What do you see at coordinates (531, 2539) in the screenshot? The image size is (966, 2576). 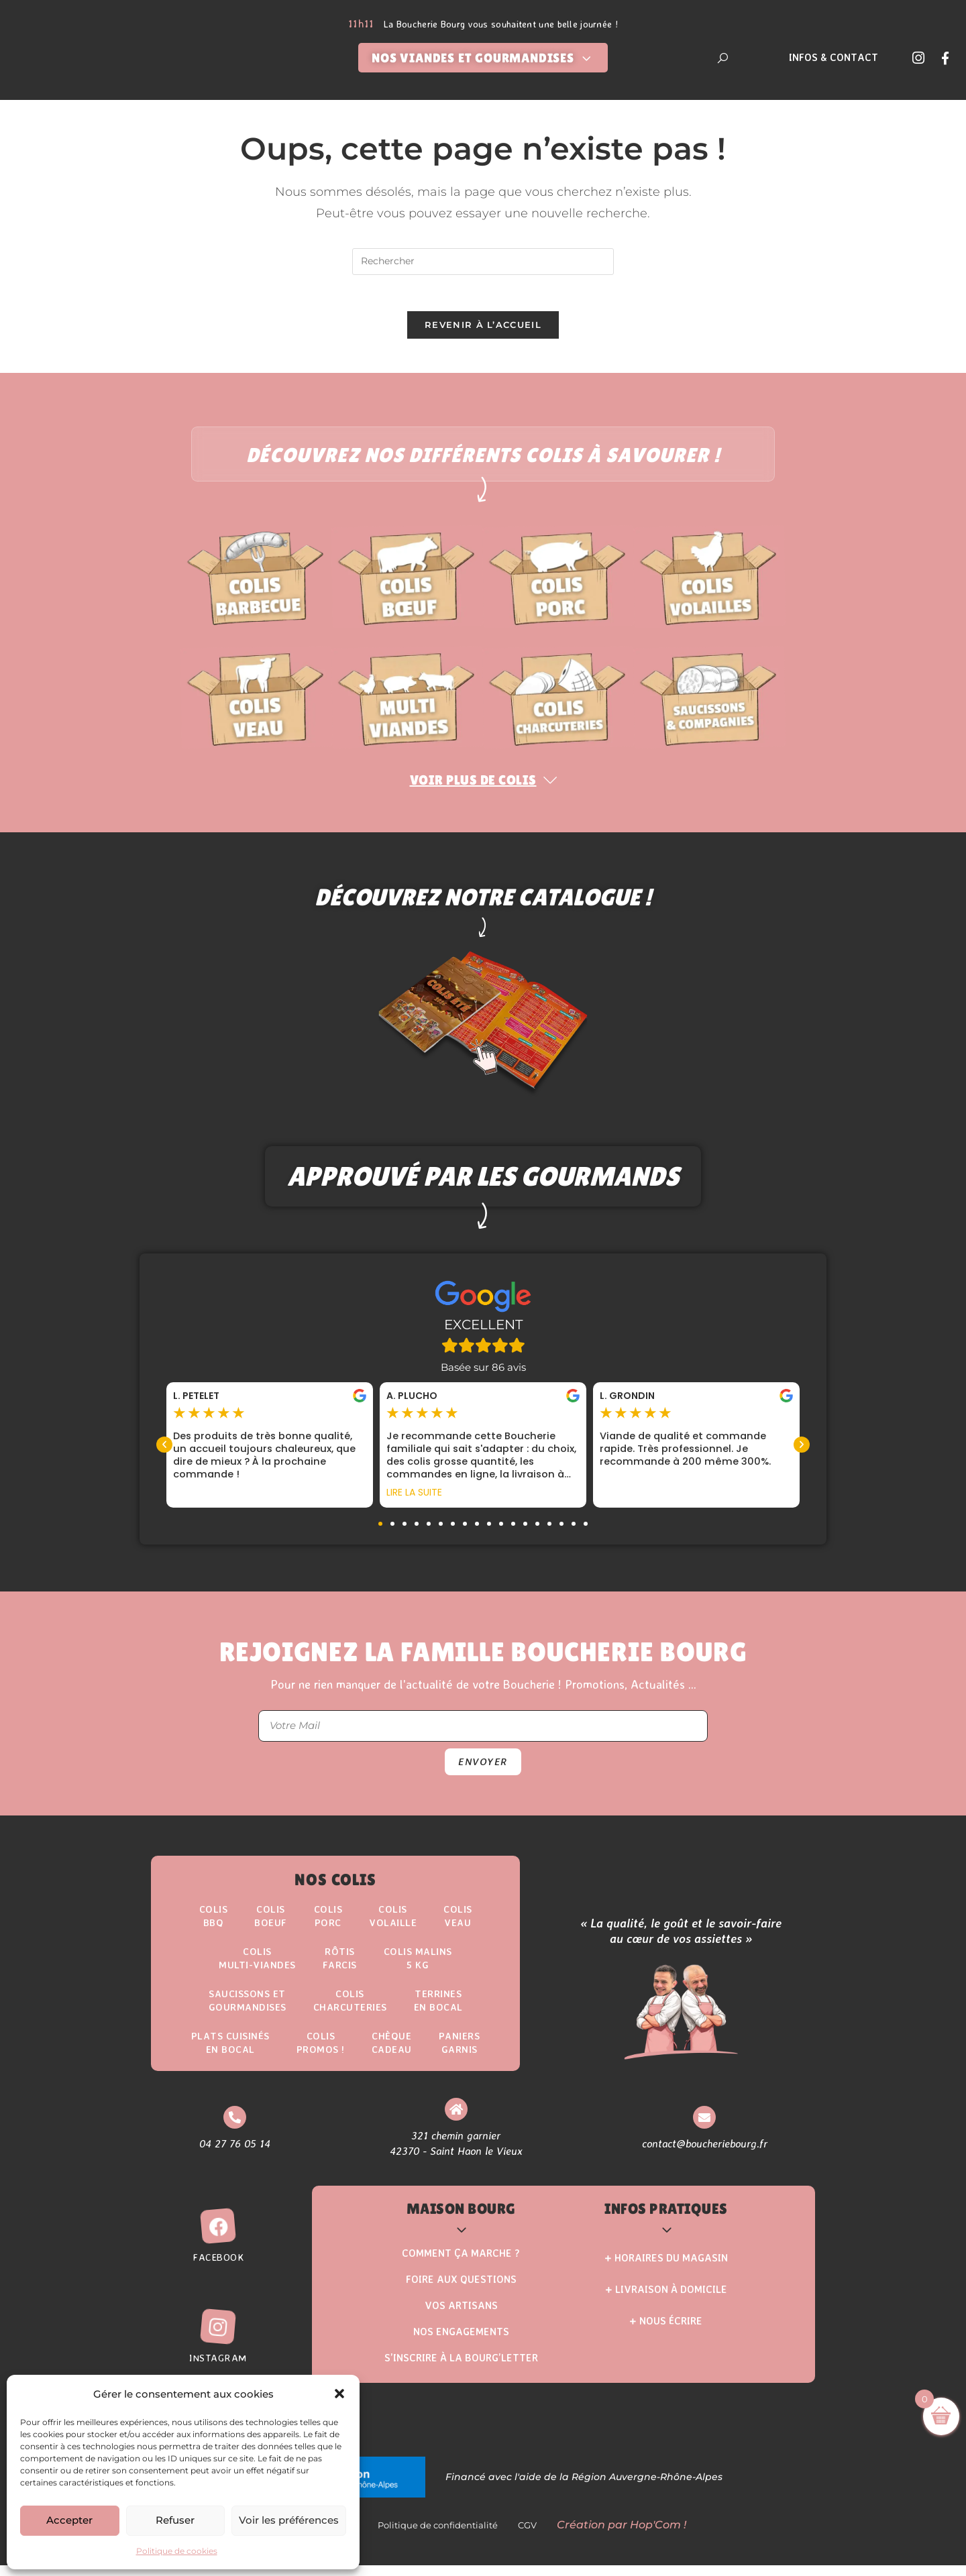 I see `CGV` at bounding box center [531, 2539].